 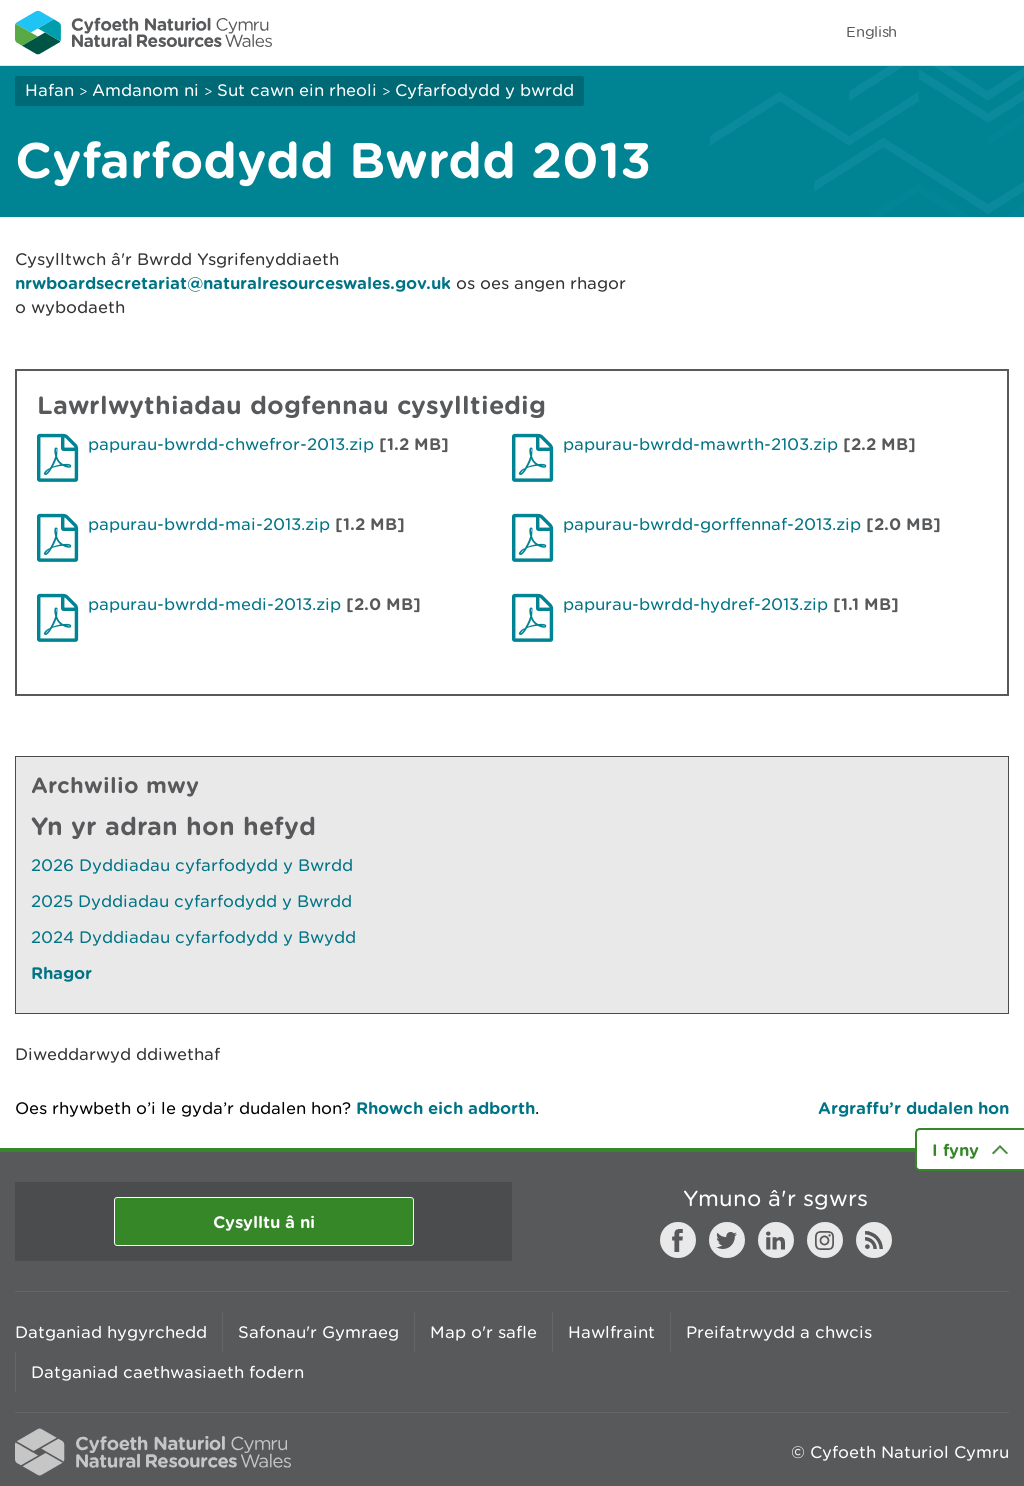 I want to click on English, so click(x=871, y=31).